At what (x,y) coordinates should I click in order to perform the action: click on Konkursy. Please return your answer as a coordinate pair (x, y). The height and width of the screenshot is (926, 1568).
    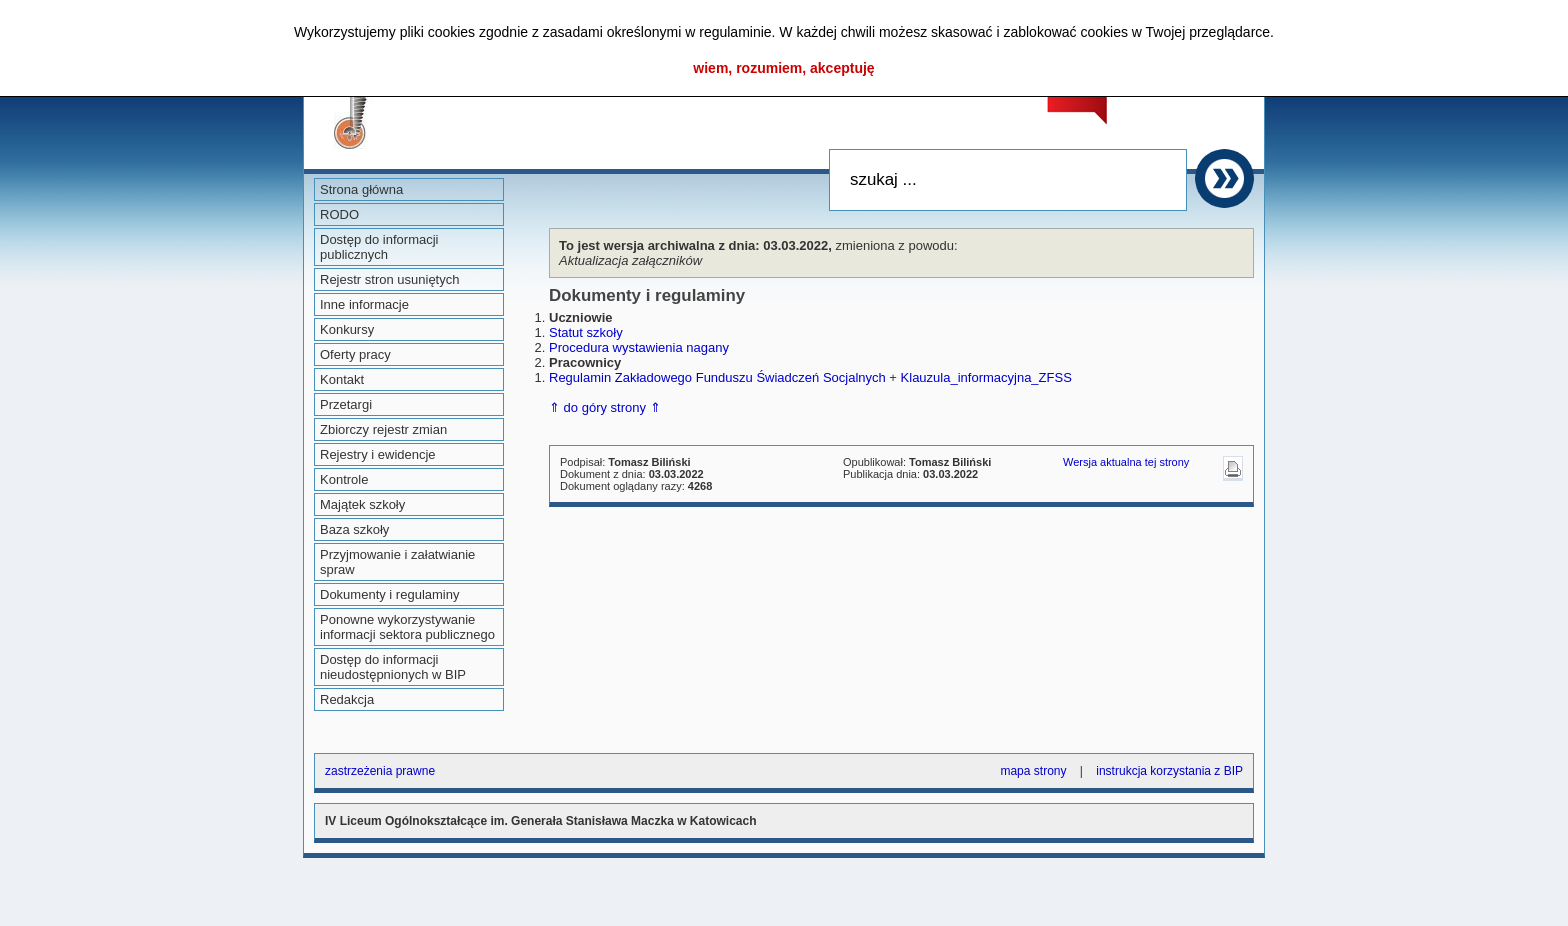
    Looking at the image, I should click on (347, 329).